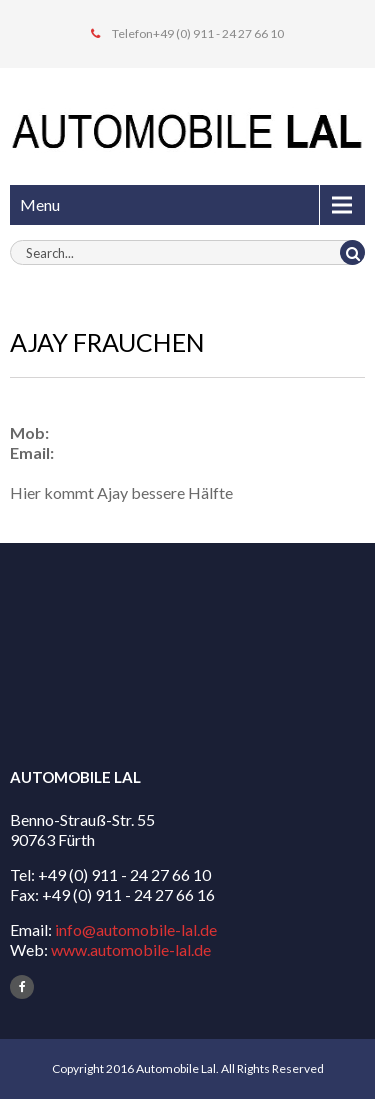  What do you see at coordinates (40, 204) in the screenshot?
I see `Menu` at bounding box center [40, 204].